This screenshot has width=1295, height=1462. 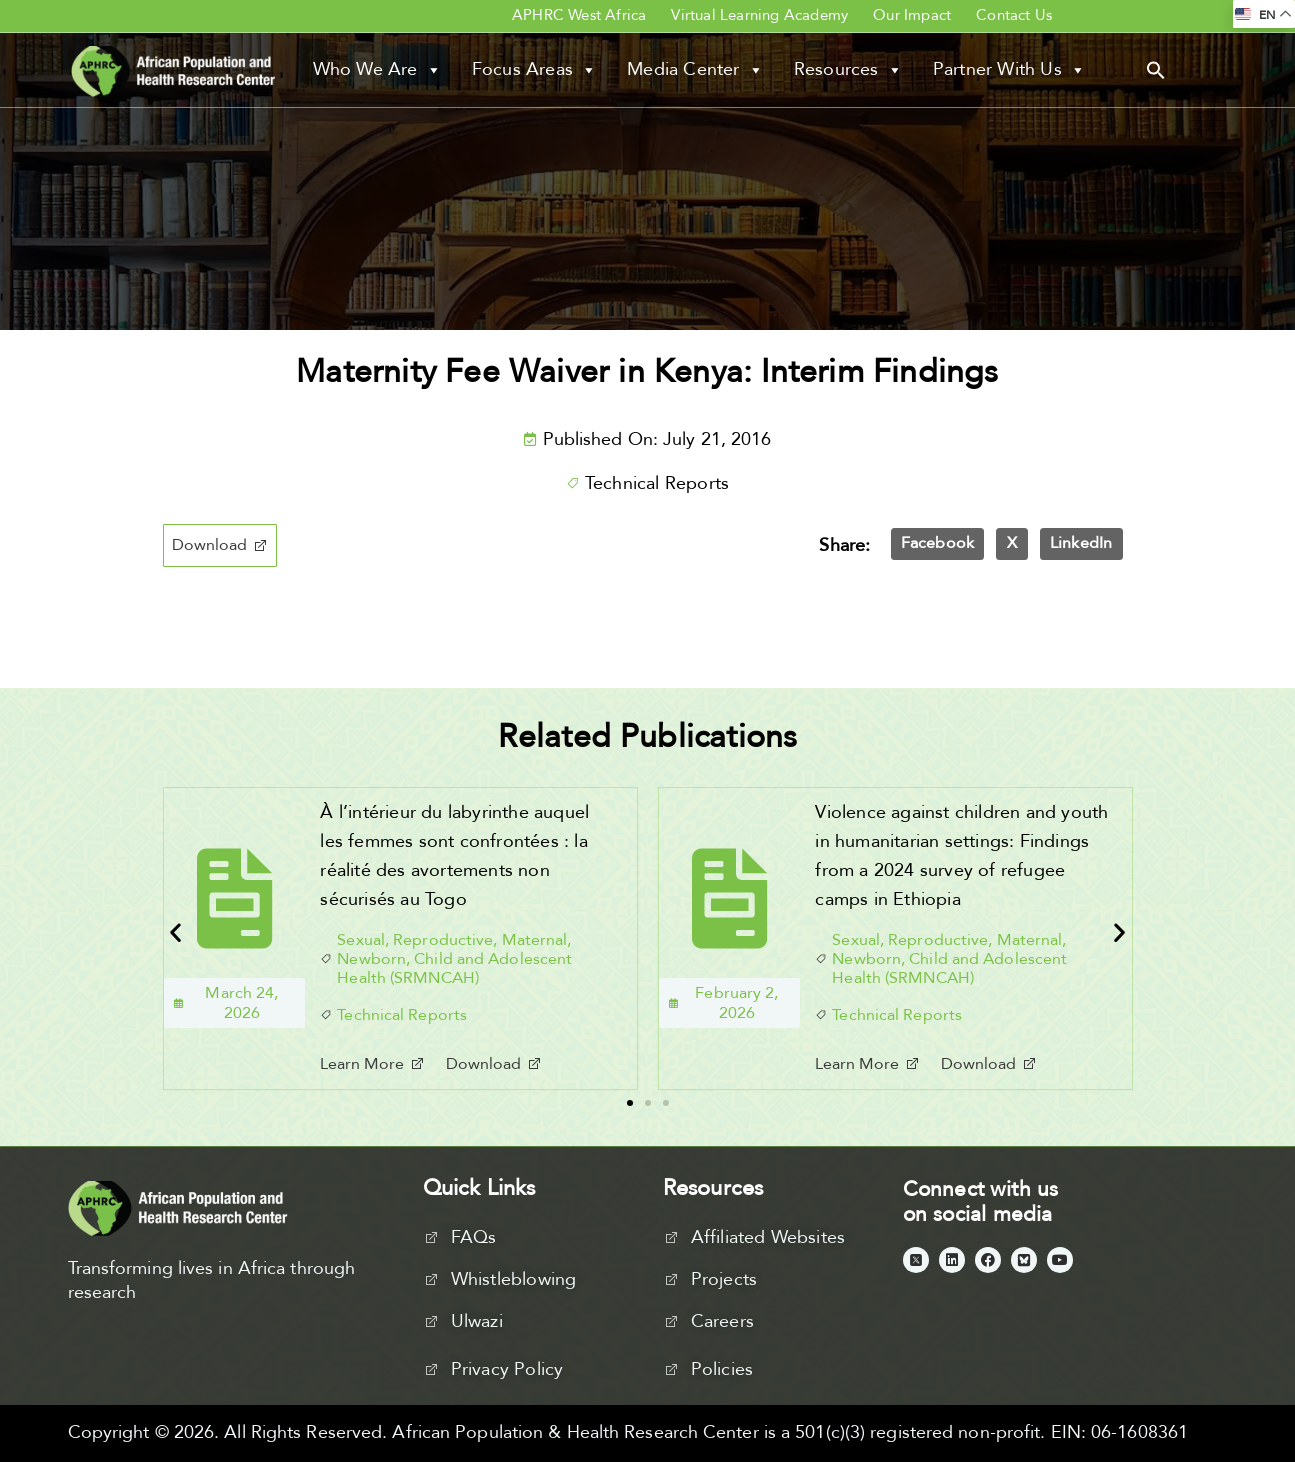 What do you see at coordinates (695, 70) in the screenshot?
I see `Media Center` at bounding box center [695, 70].